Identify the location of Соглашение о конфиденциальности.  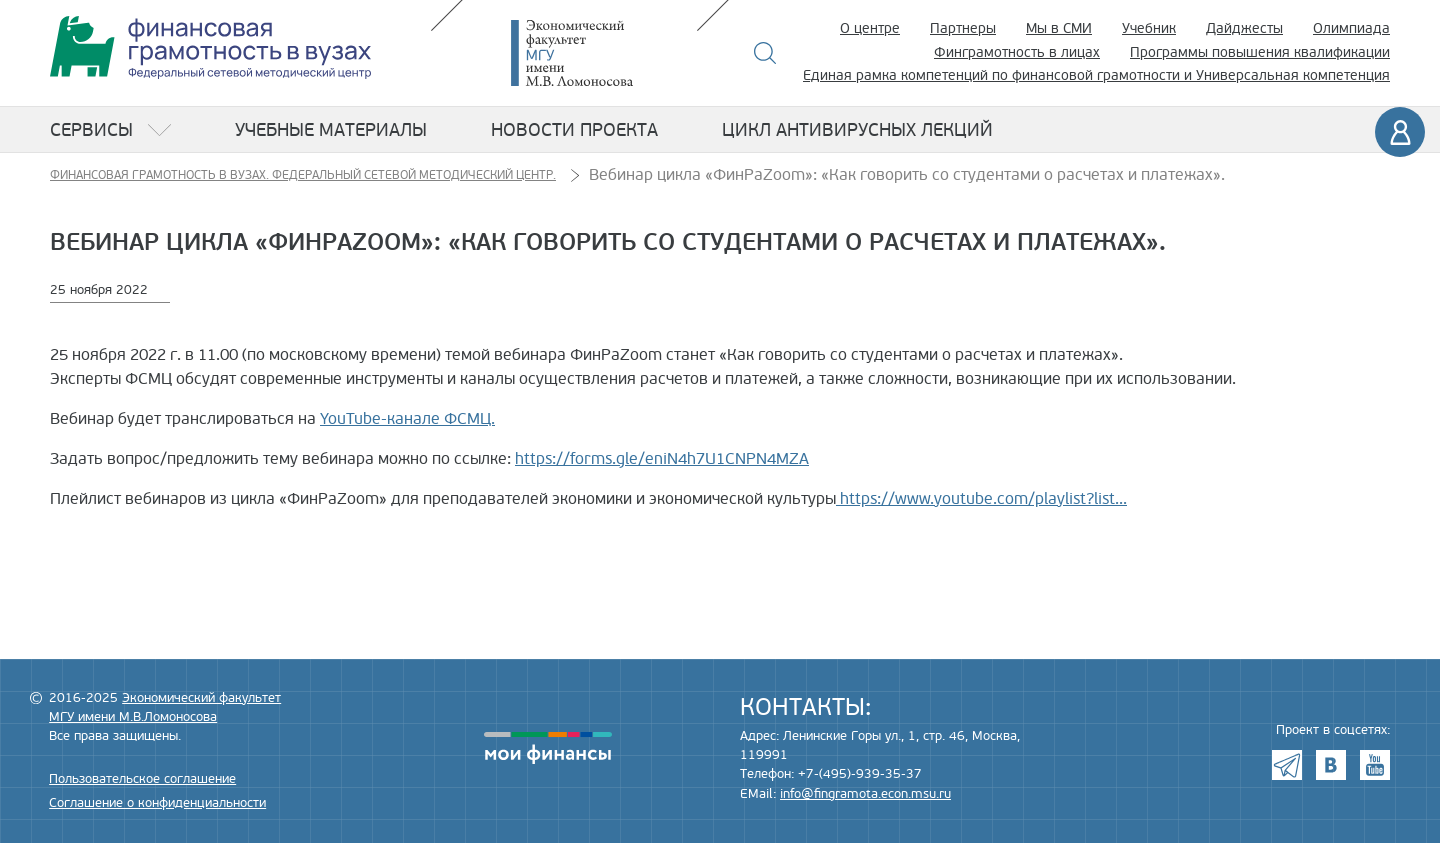
(157, 803).